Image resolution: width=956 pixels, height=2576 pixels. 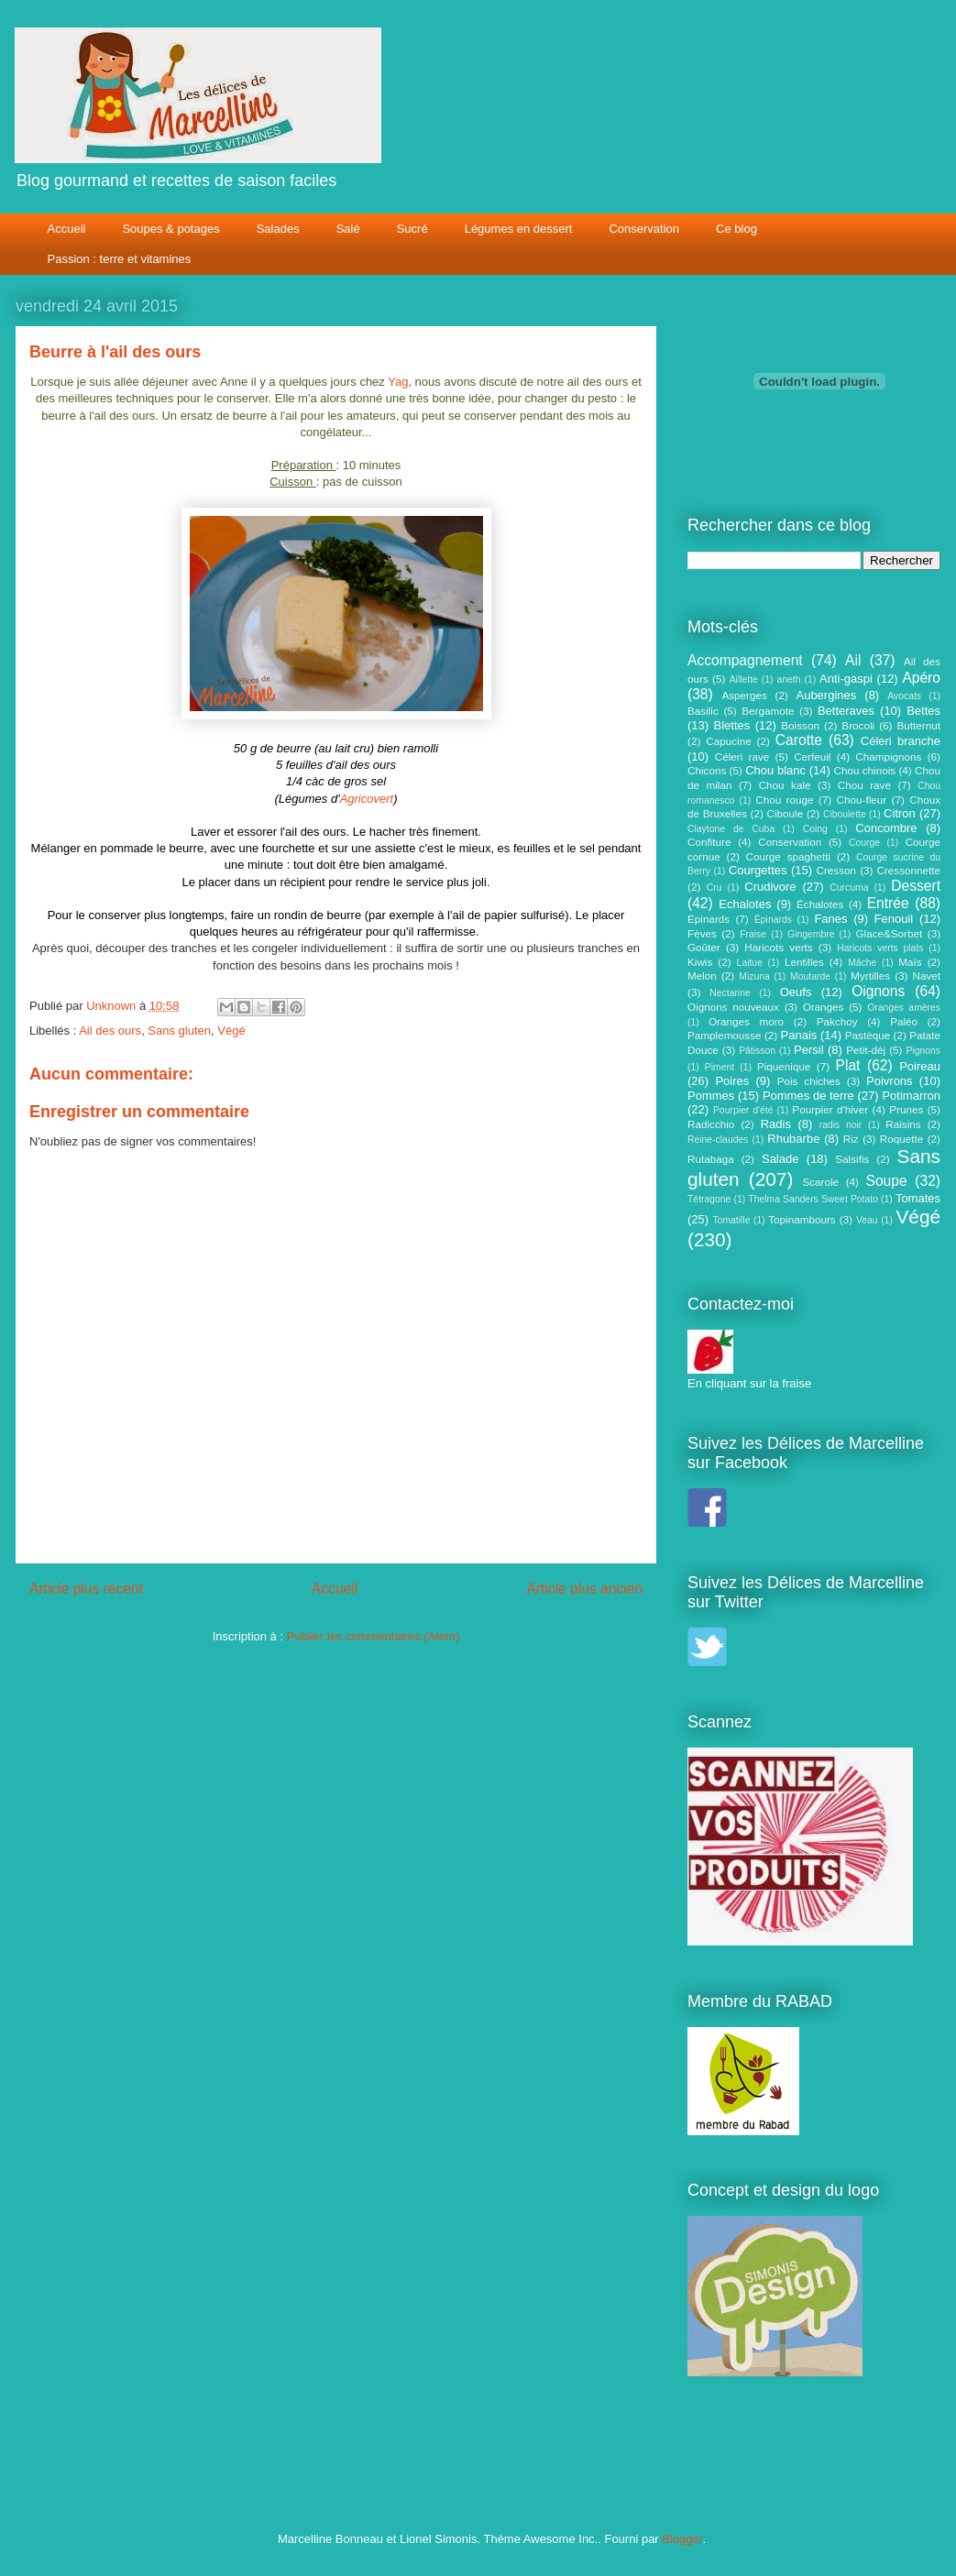 I want to click on Oignons nouveaux, so click(x=733, y=1007).